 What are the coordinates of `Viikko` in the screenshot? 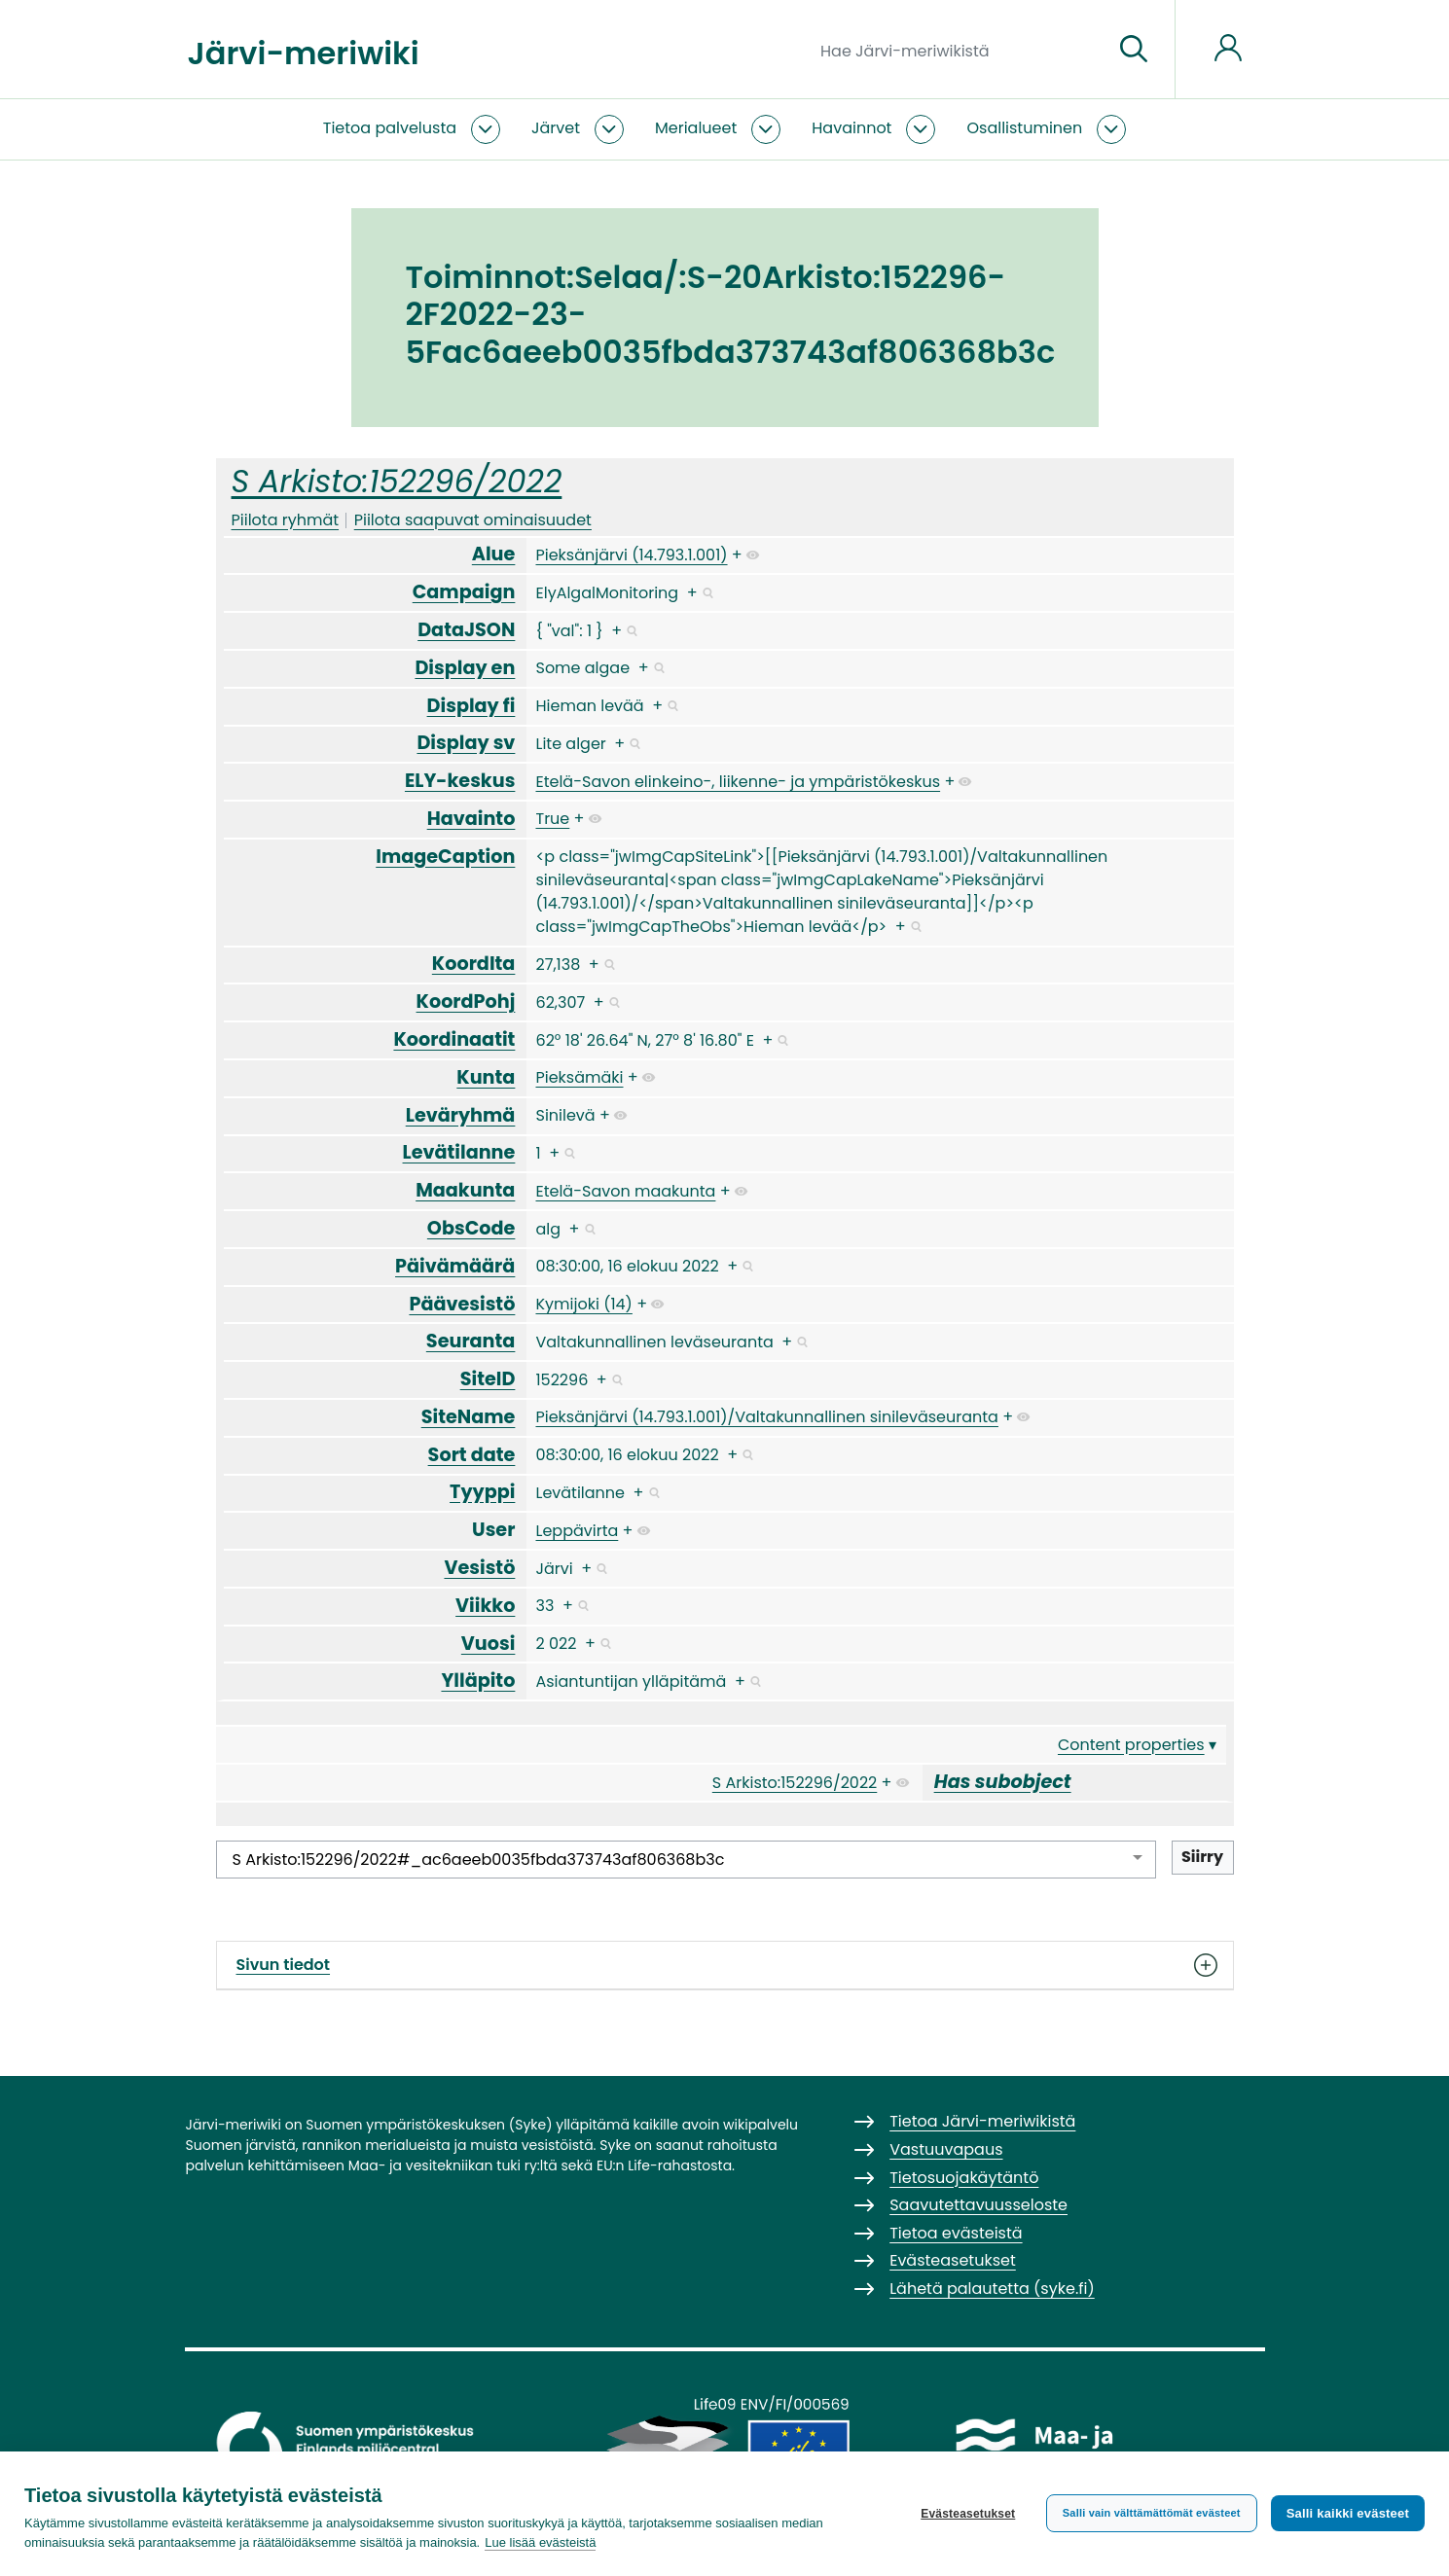 It's located at (485, 1605).